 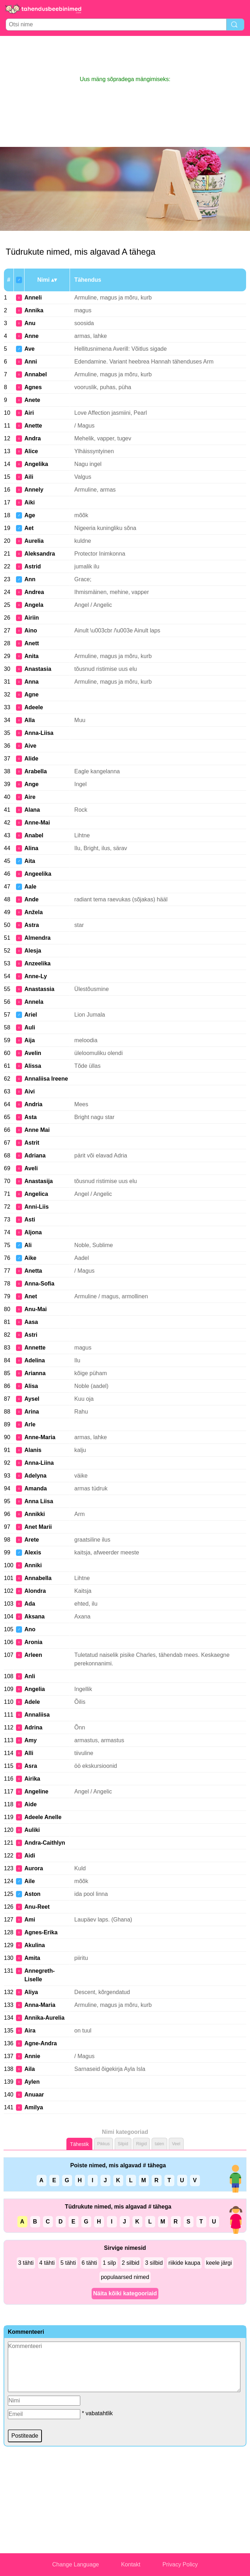 I want to click on Ada, so click(x=30, y=1604).